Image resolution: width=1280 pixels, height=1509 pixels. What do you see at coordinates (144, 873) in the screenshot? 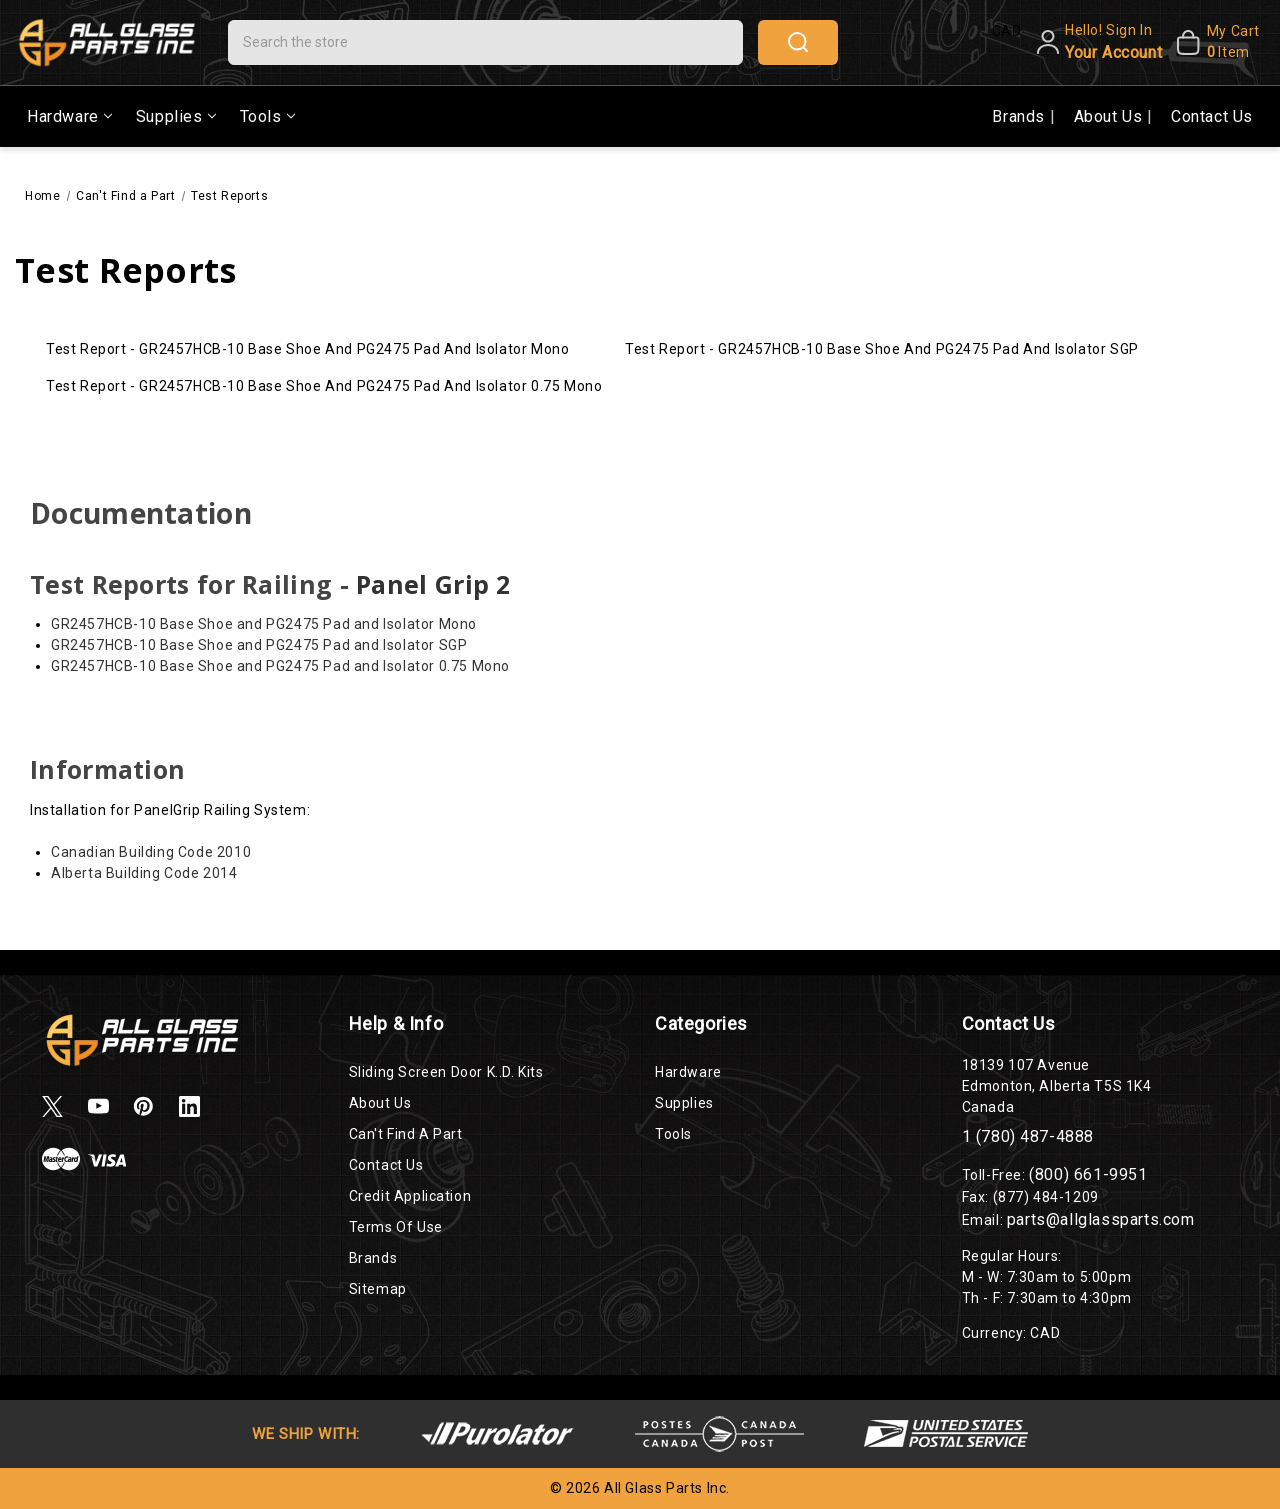
I see `Alberta Building Code 2014` at bounding box center [144, 873].